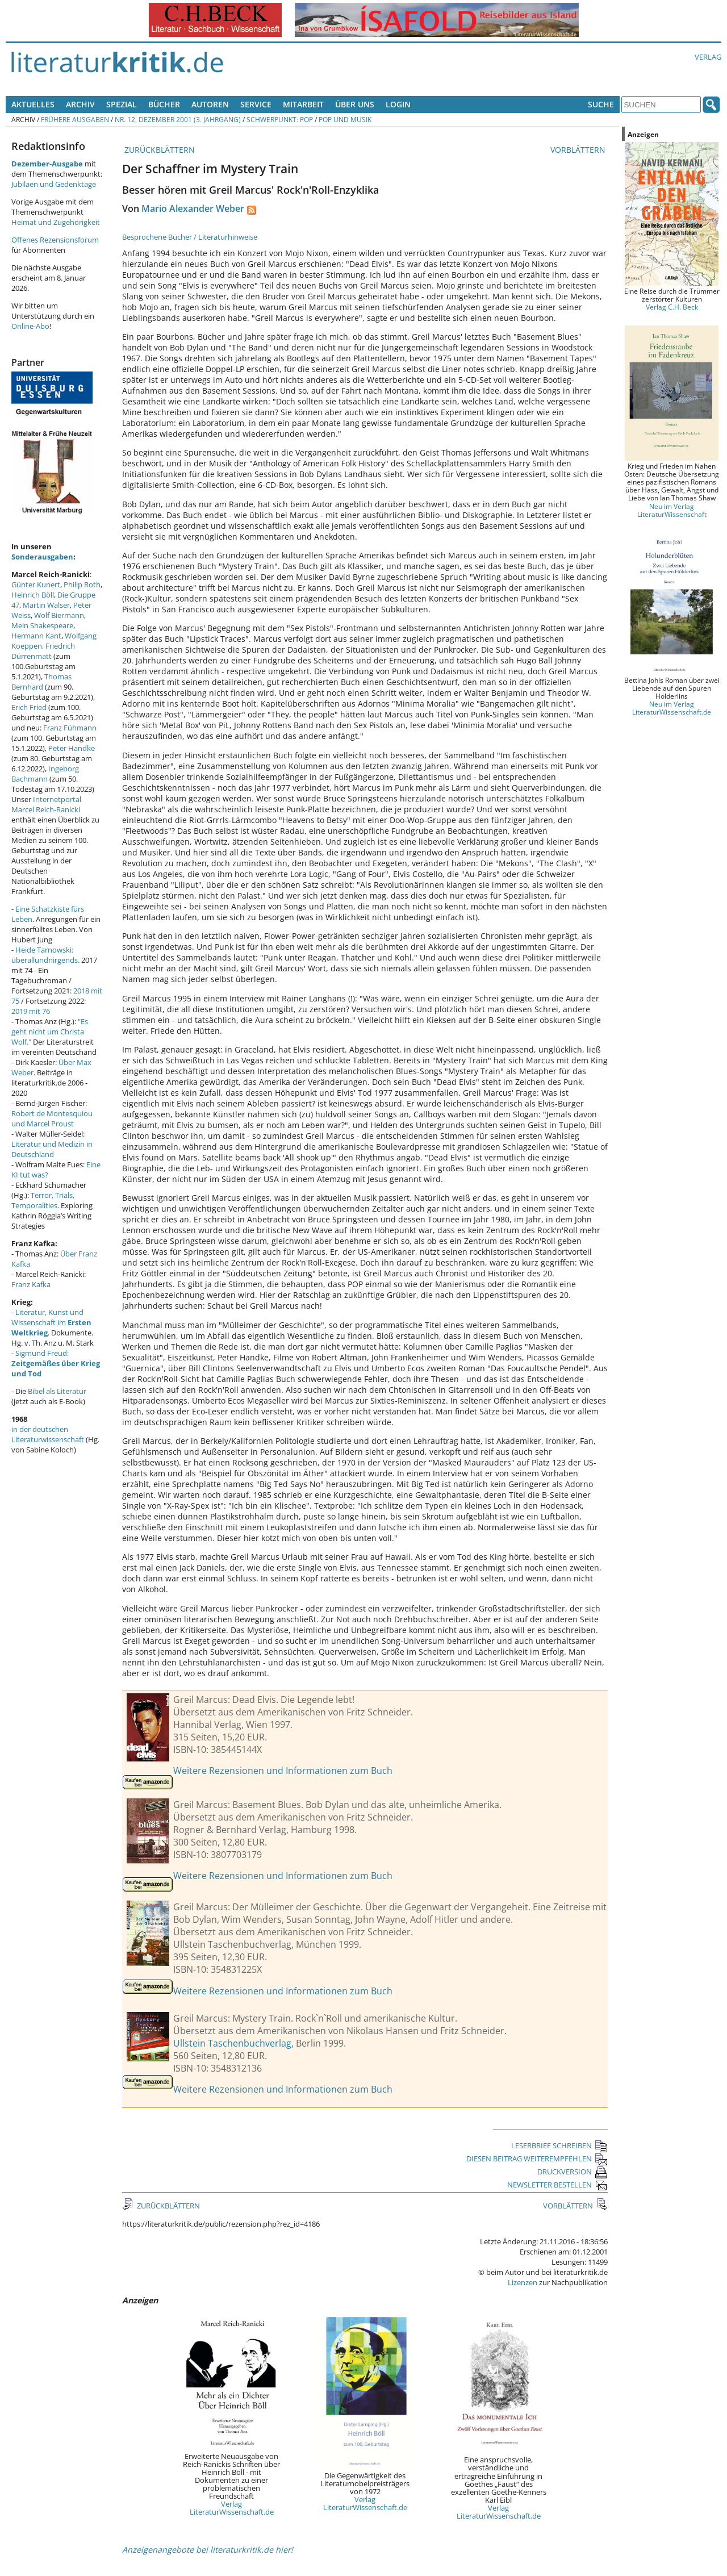 The width and height of the screenshot is (727, 2576). Describe the element at coordinates (279, 119) in the screenshot. I see `Schwerpunkt: Pop` at that location.